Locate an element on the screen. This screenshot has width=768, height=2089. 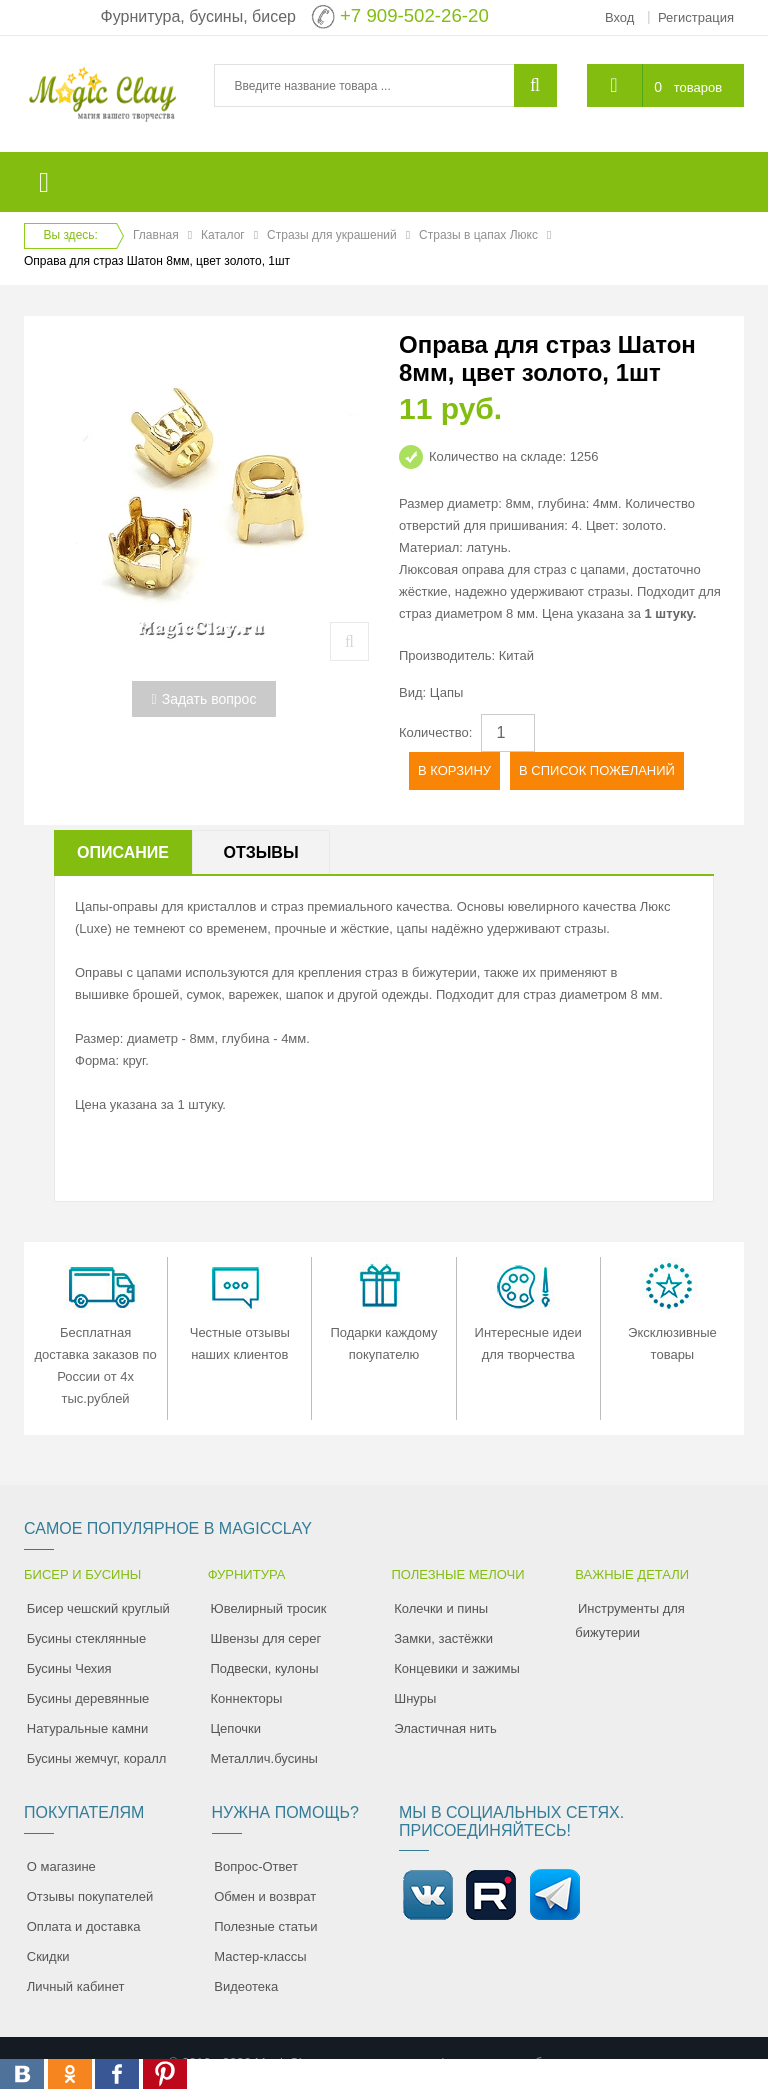
Описание is located at coordinates (123, 852).